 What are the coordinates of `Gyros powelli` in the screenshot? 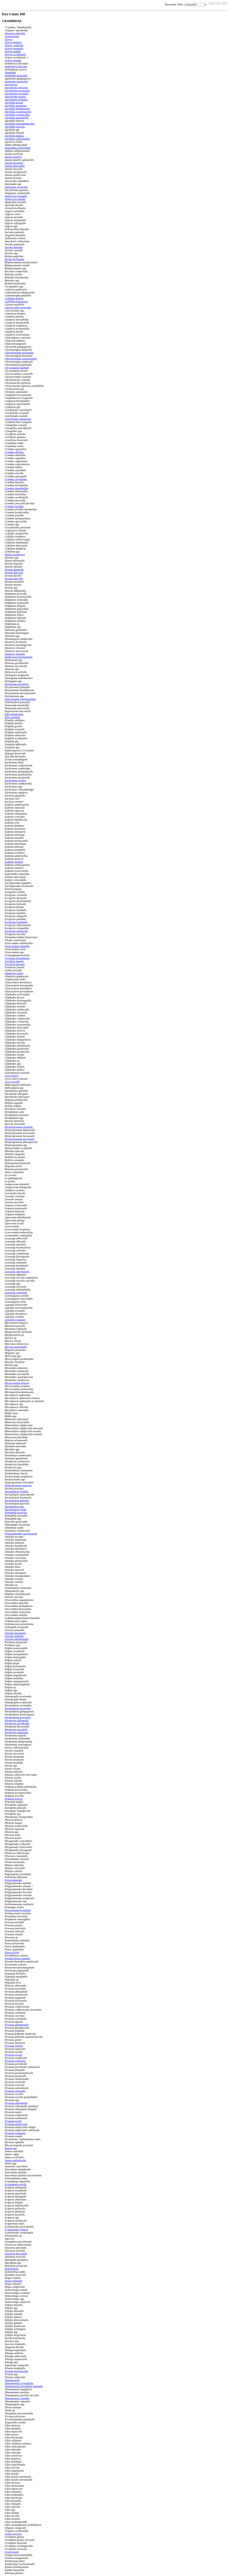 It's located at (12, 1081).